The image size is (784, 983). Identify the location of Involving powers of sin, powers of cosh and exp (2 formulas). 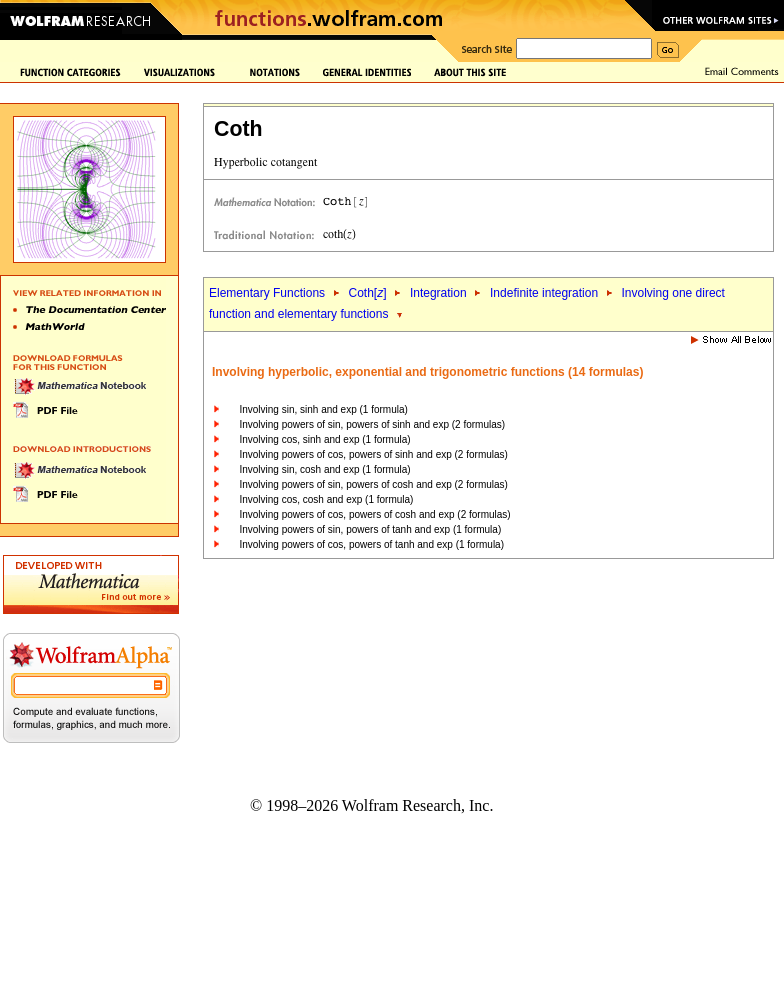
(373, 484).